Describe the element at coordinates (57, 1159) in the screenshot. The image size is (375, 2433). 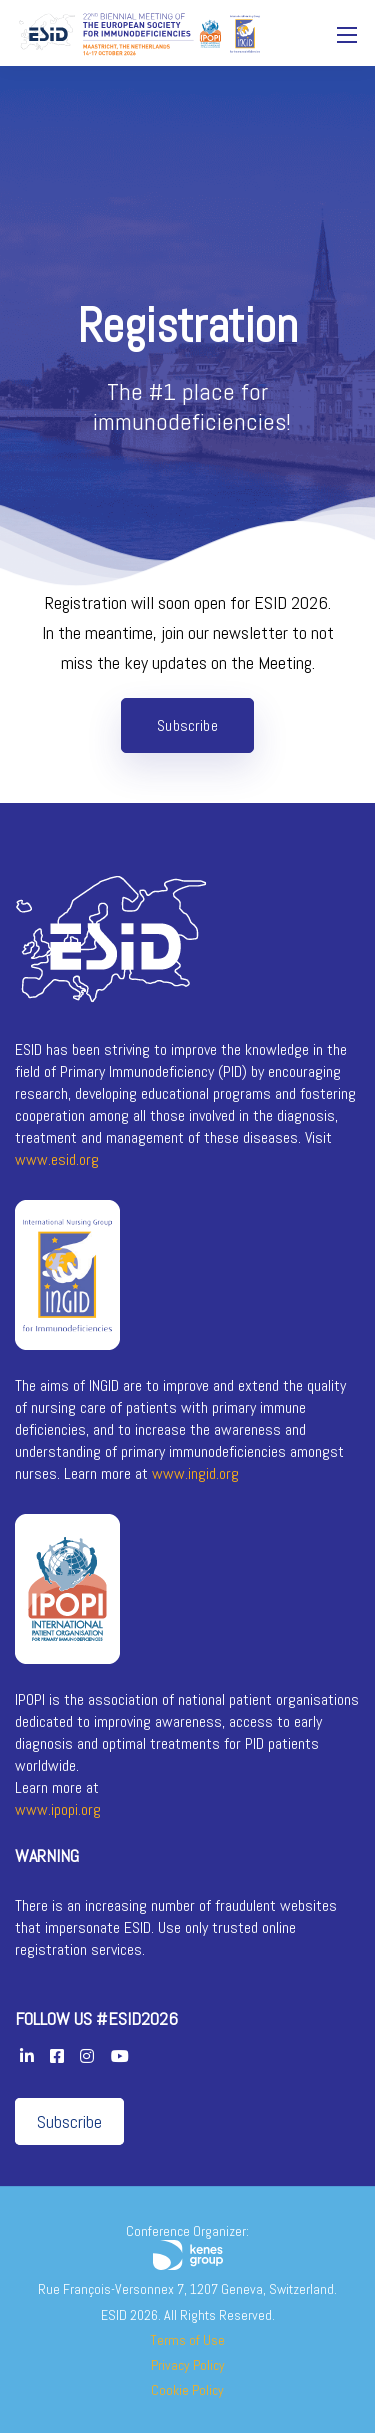
I see `www.esid.org` at that location.